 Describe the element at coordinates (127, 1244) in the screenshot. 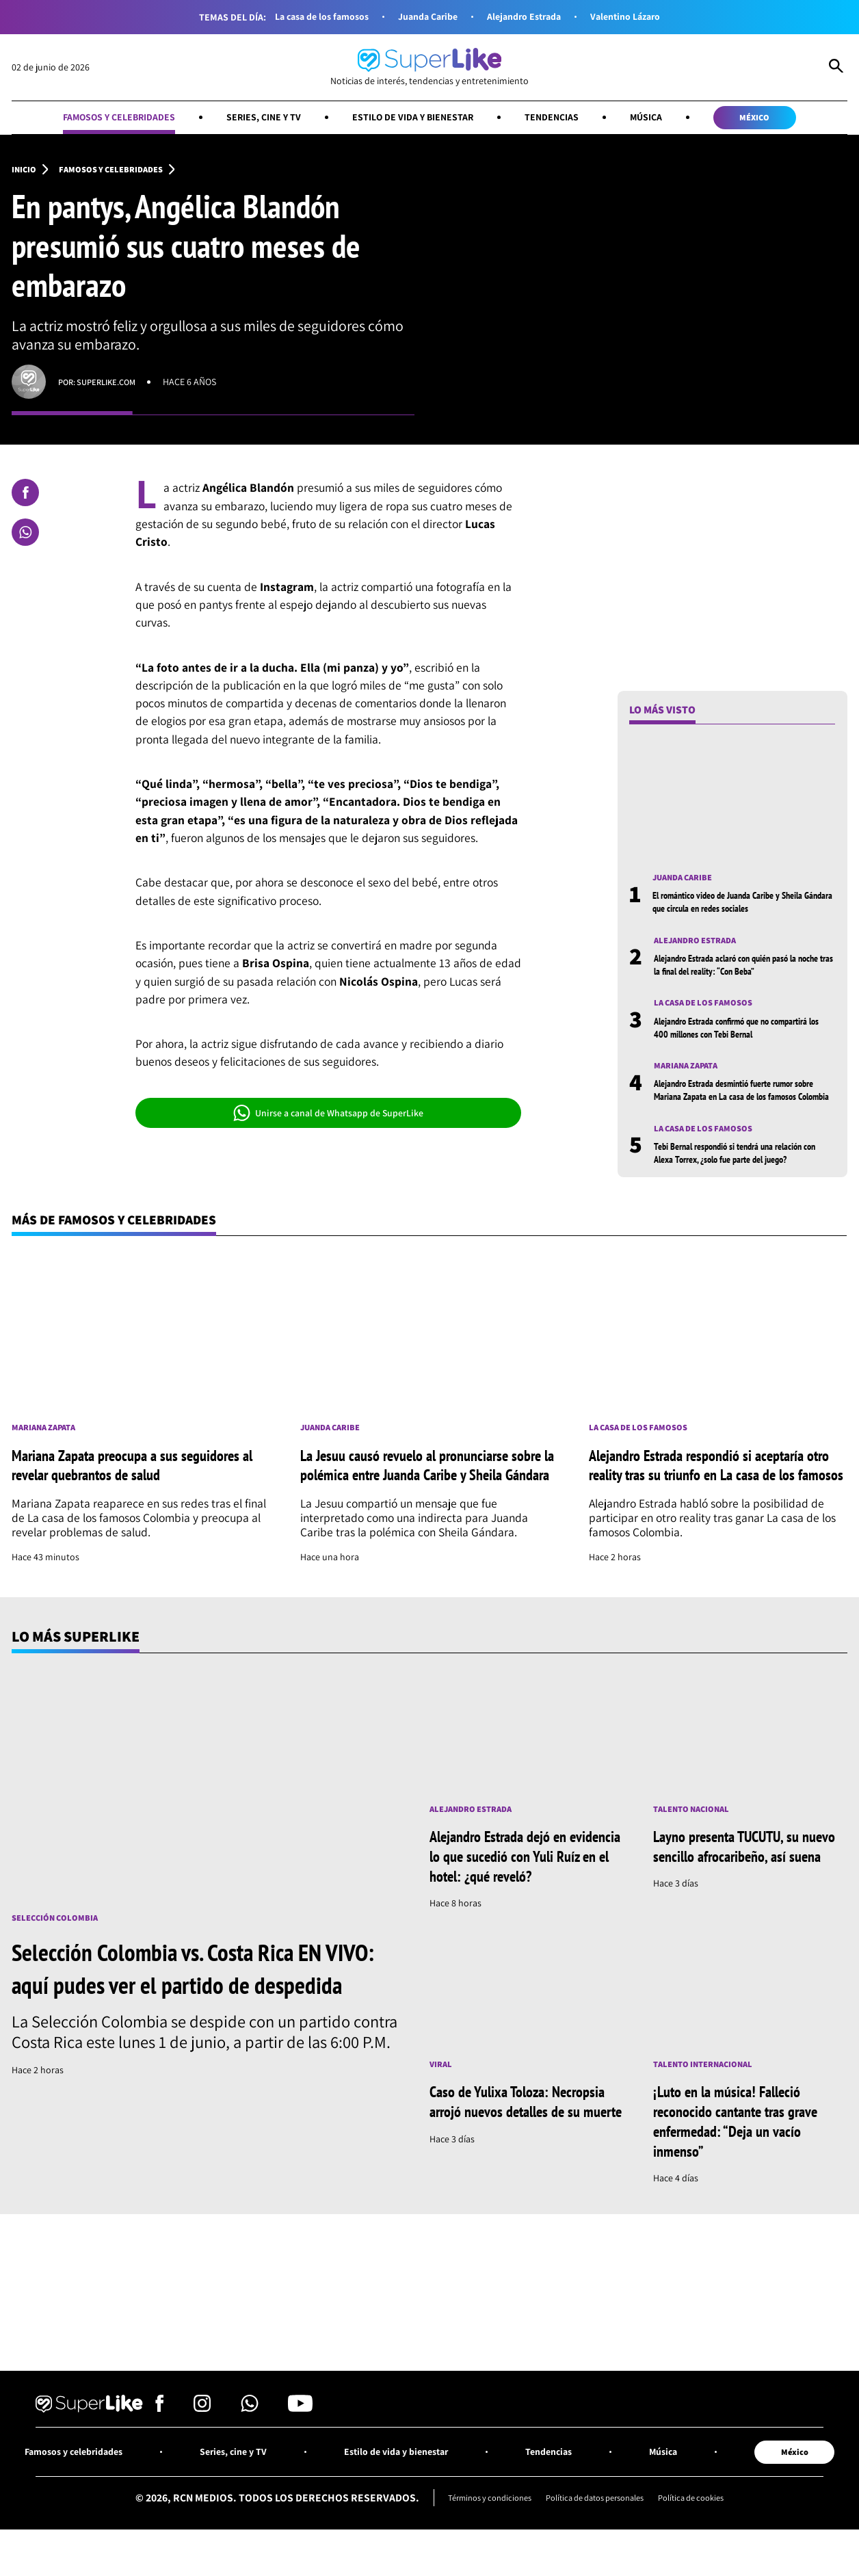

I see `Más de Famosos y celebridades` at that location.